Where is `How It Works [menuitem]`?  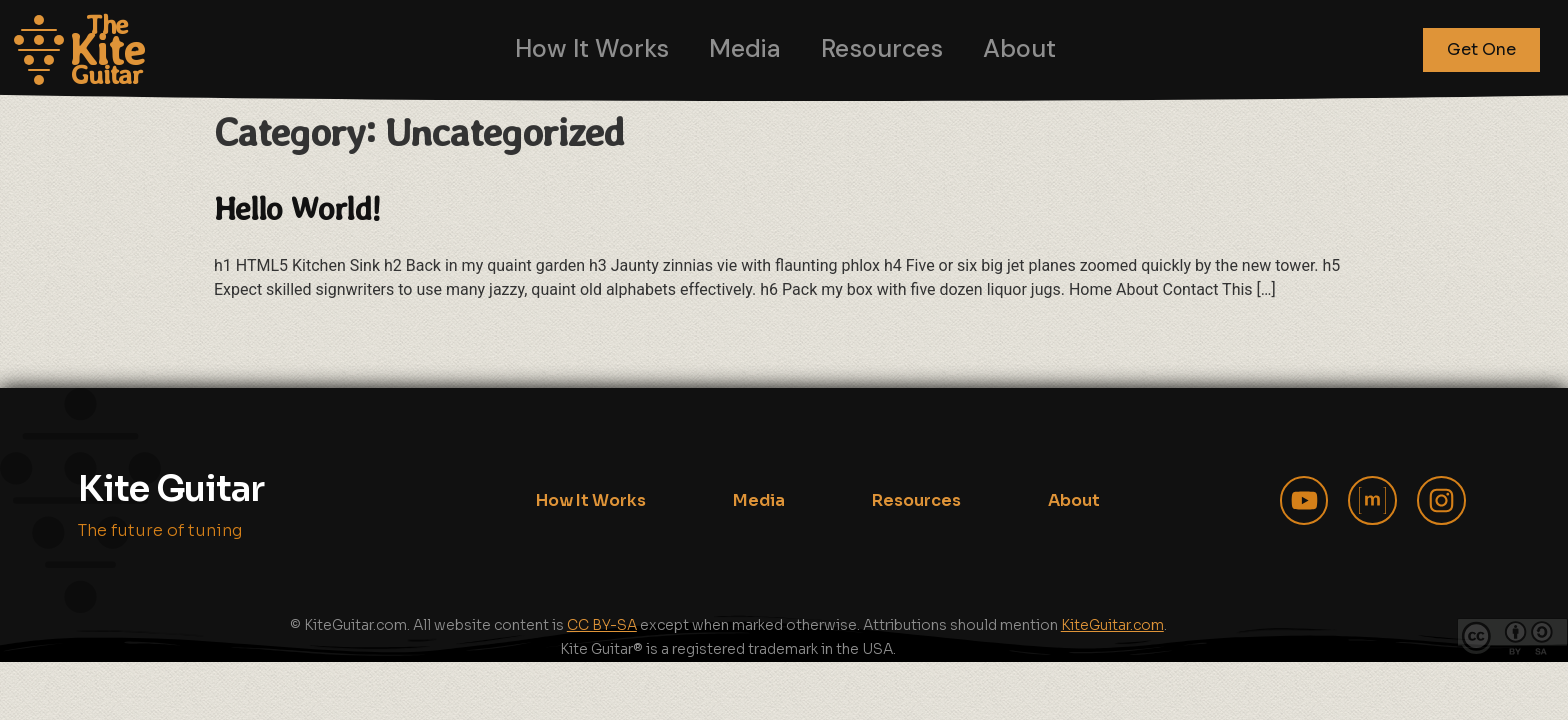
How It Works [menuitem] is located at coordinates (591, 500).